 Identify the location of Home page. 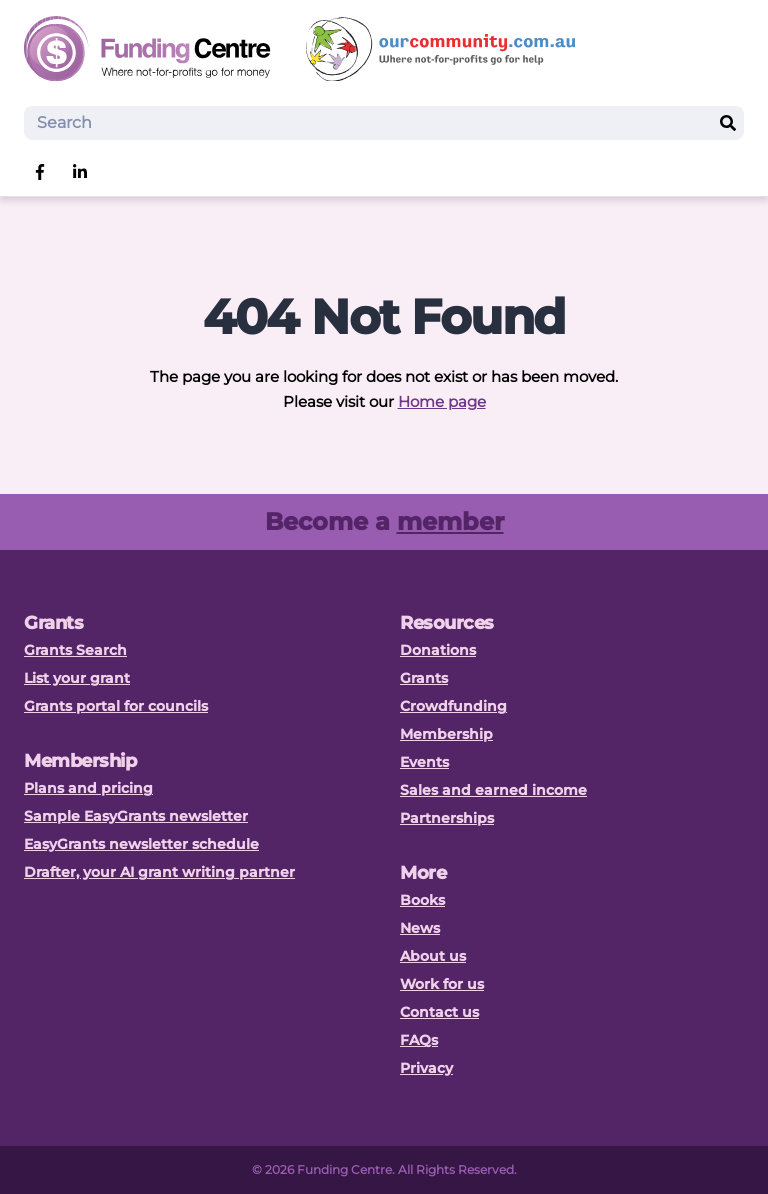
(442, 401).